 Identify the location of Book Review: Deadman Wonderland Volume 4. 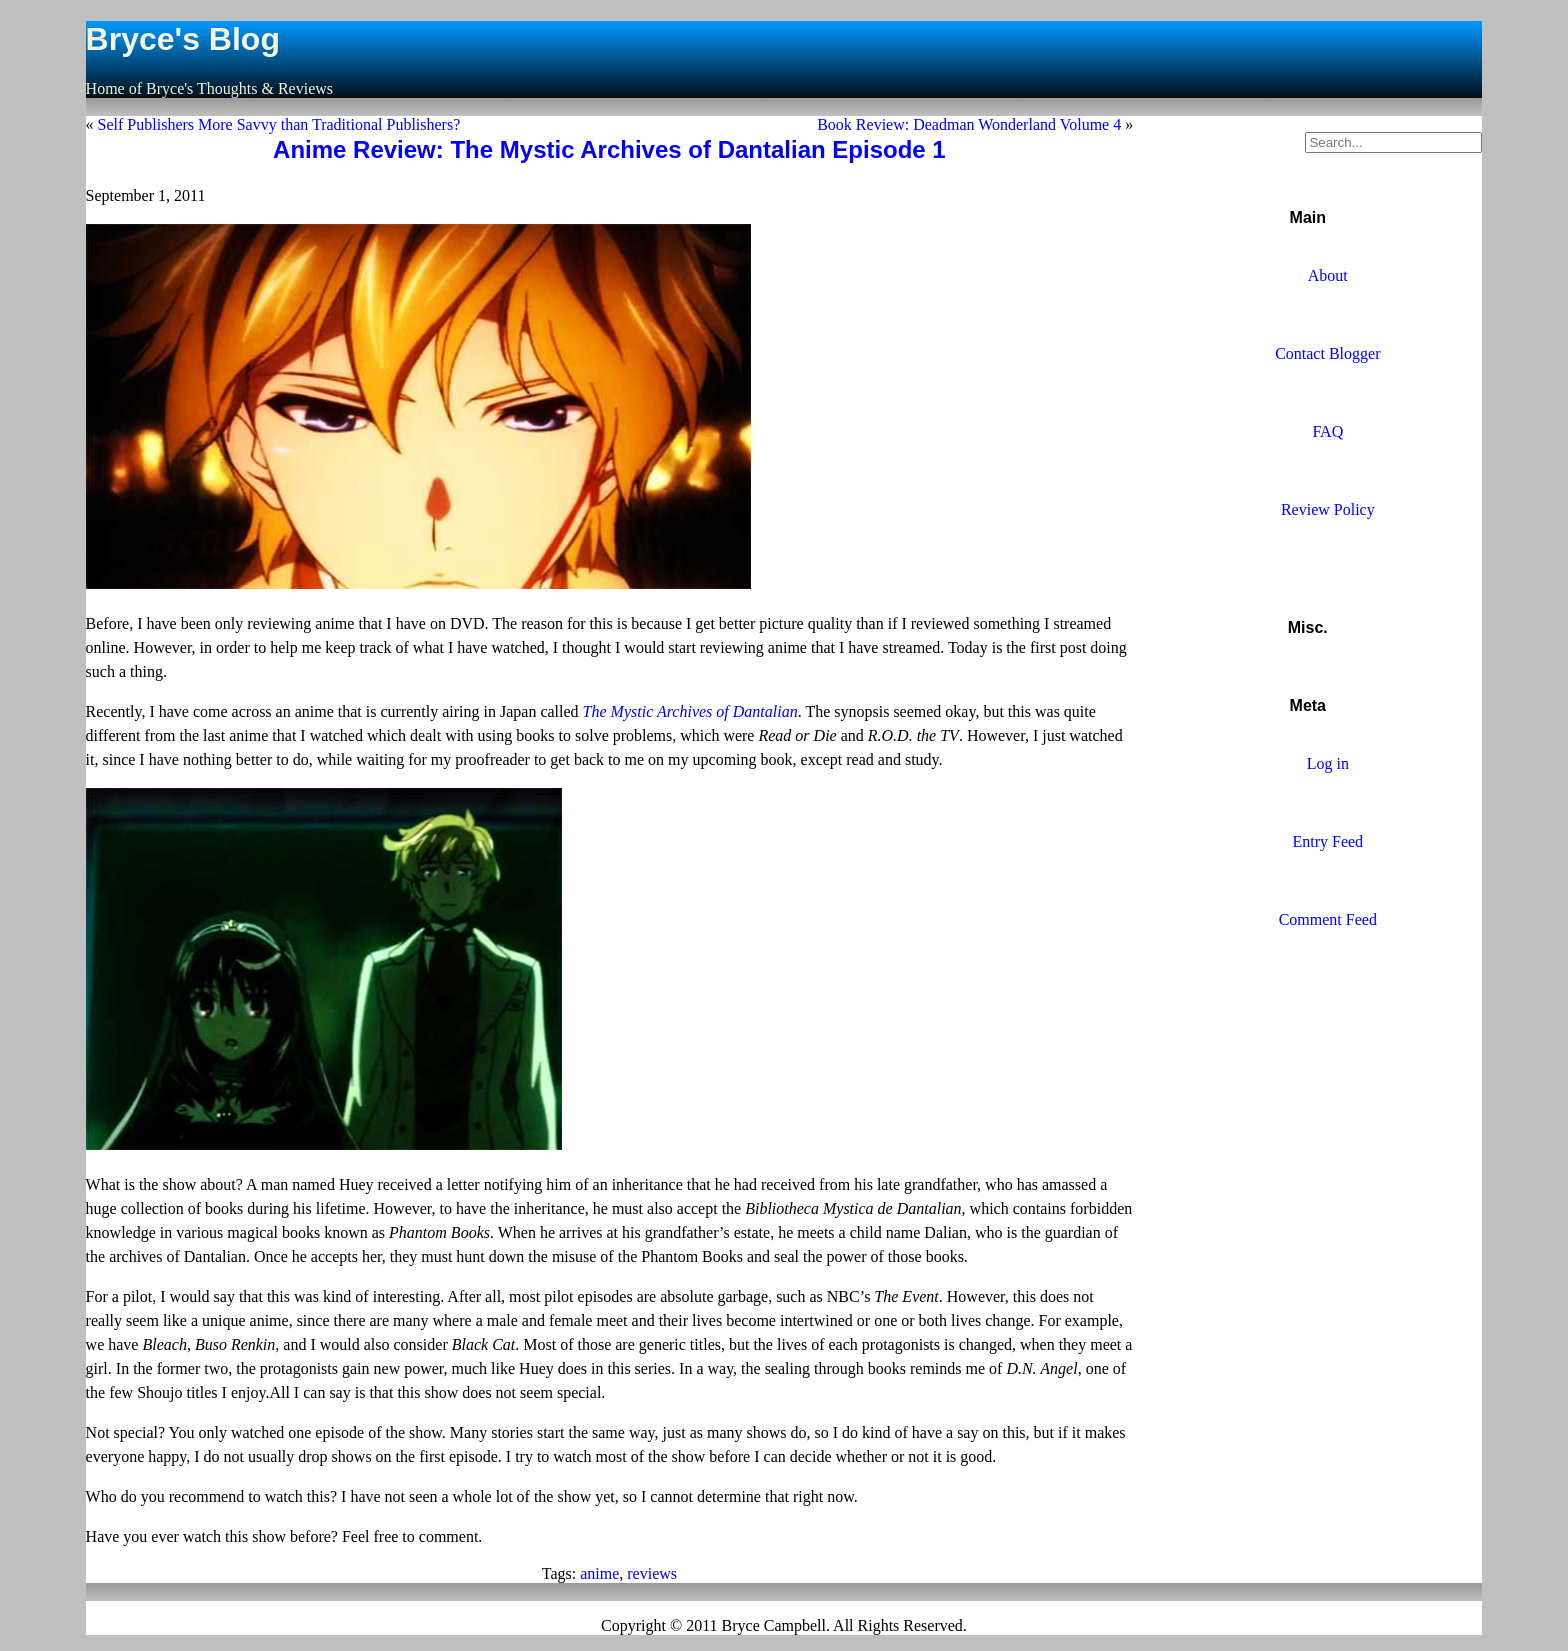
(969, 124).